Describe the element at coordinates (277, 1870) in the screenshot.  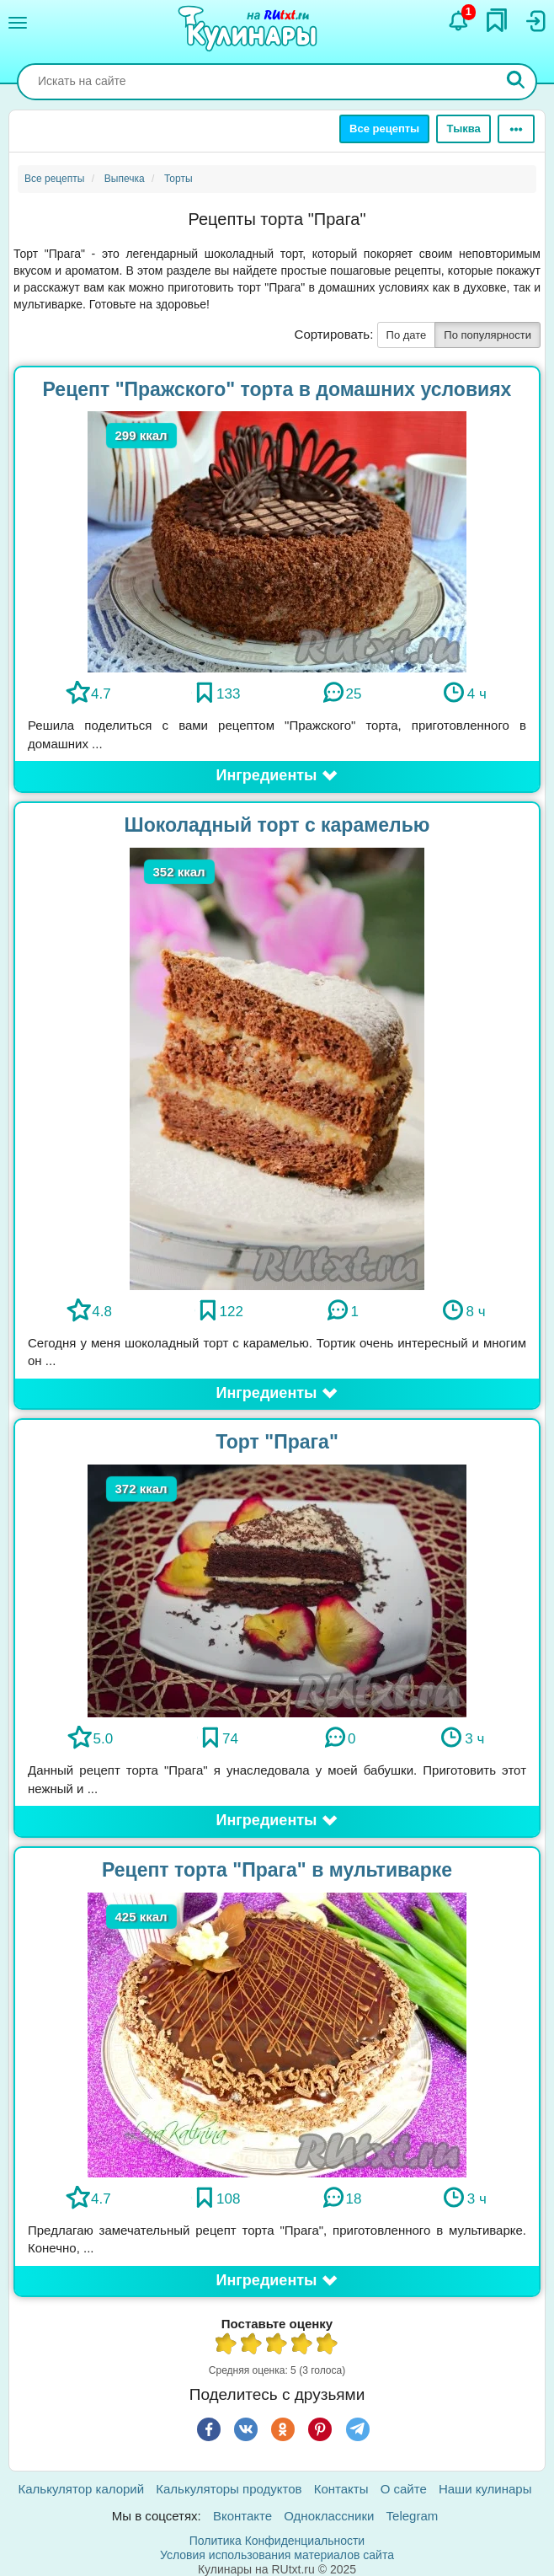
I see `Рецепт торта "Прага" в мультиварке` at that location.